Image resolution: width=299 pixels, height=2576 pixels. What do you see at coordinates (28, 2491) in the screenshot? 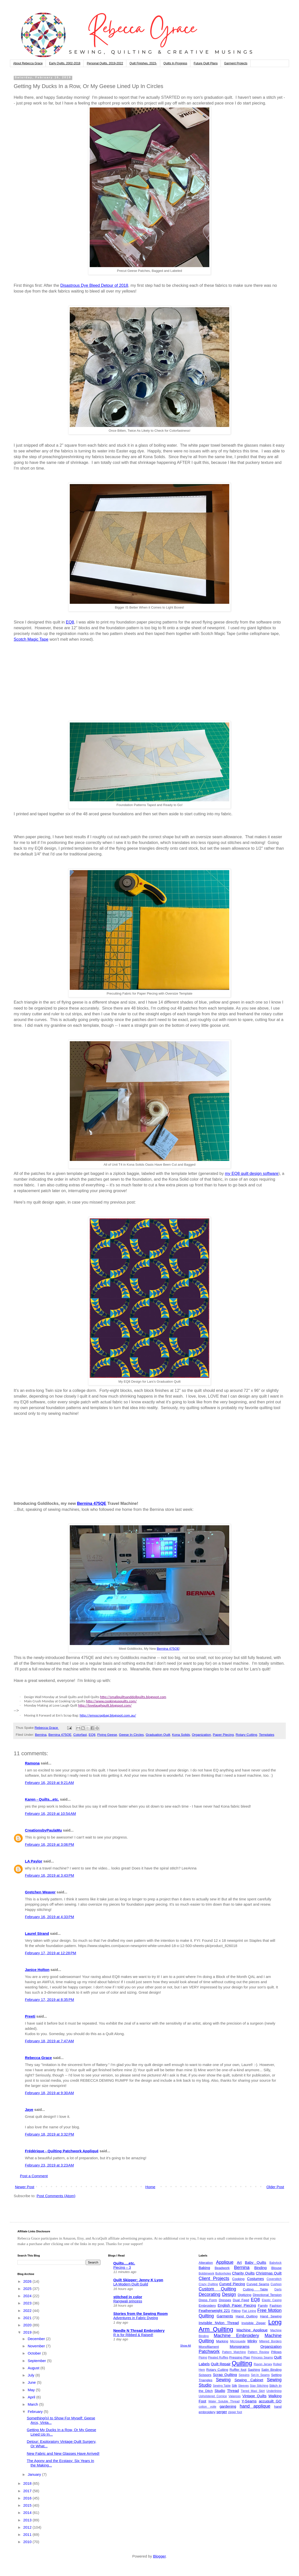
I see `2017` at bounding box center [28, 2491].